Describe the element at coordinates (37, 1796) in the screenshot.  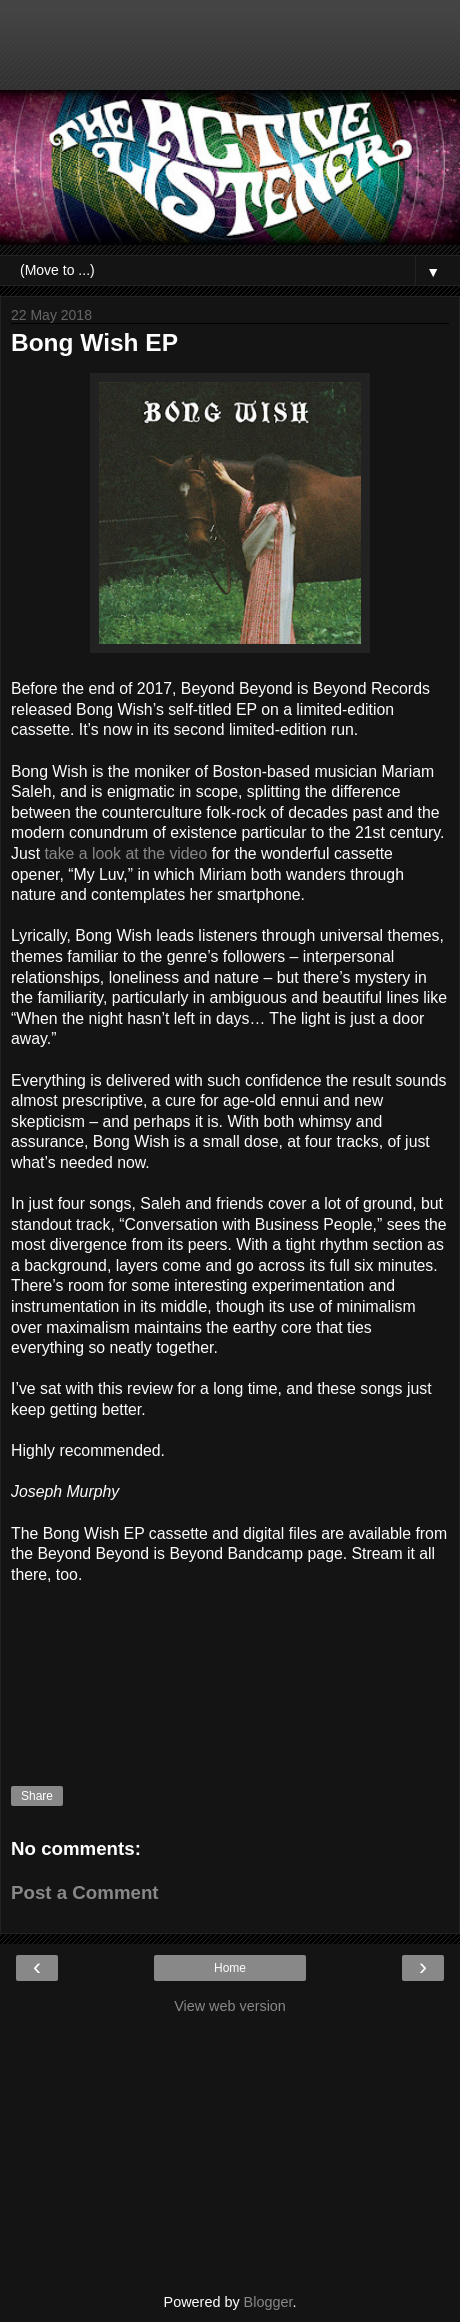
I see `Share` at that location.